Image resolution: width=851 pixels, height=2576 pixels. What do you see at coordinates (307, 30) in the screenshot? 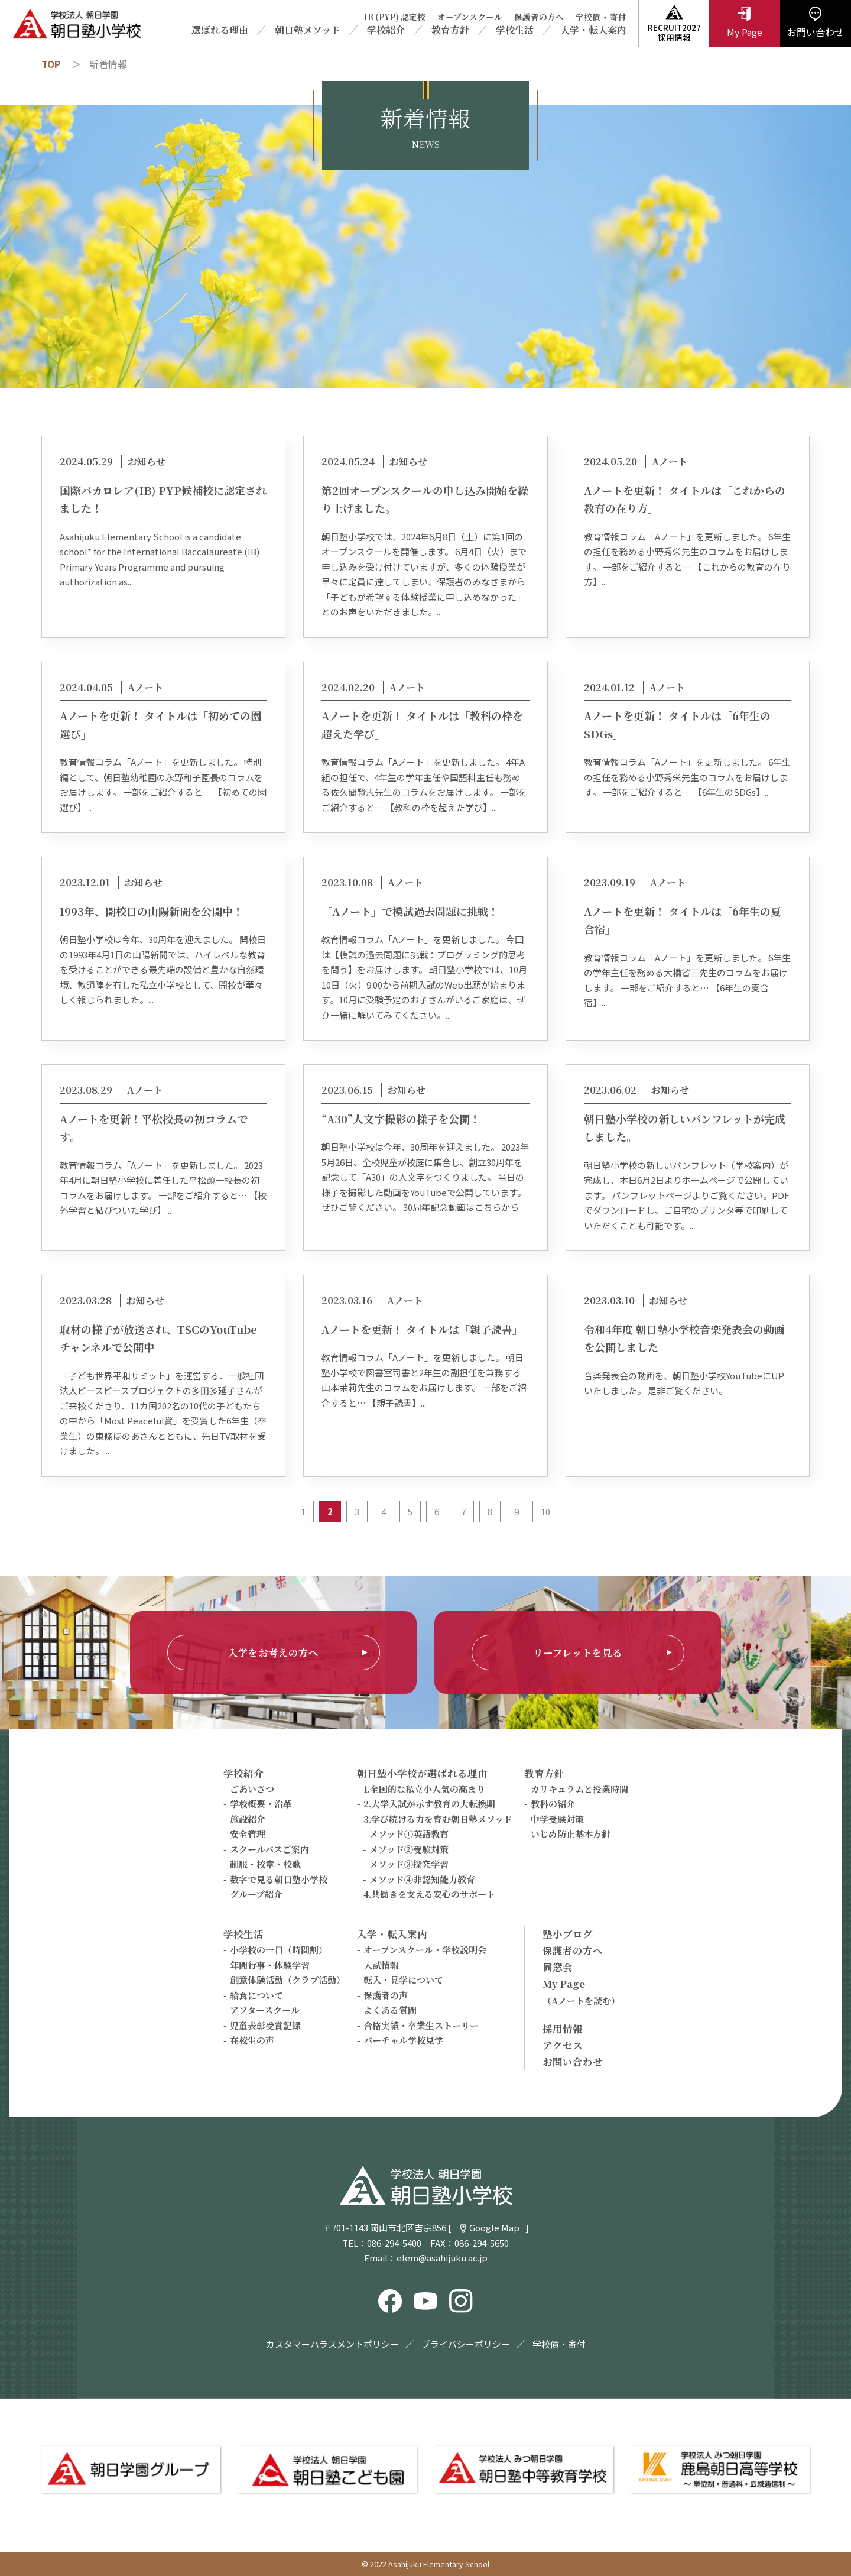
I see `朝日塾メソッド` at bounding box center [307, 30].